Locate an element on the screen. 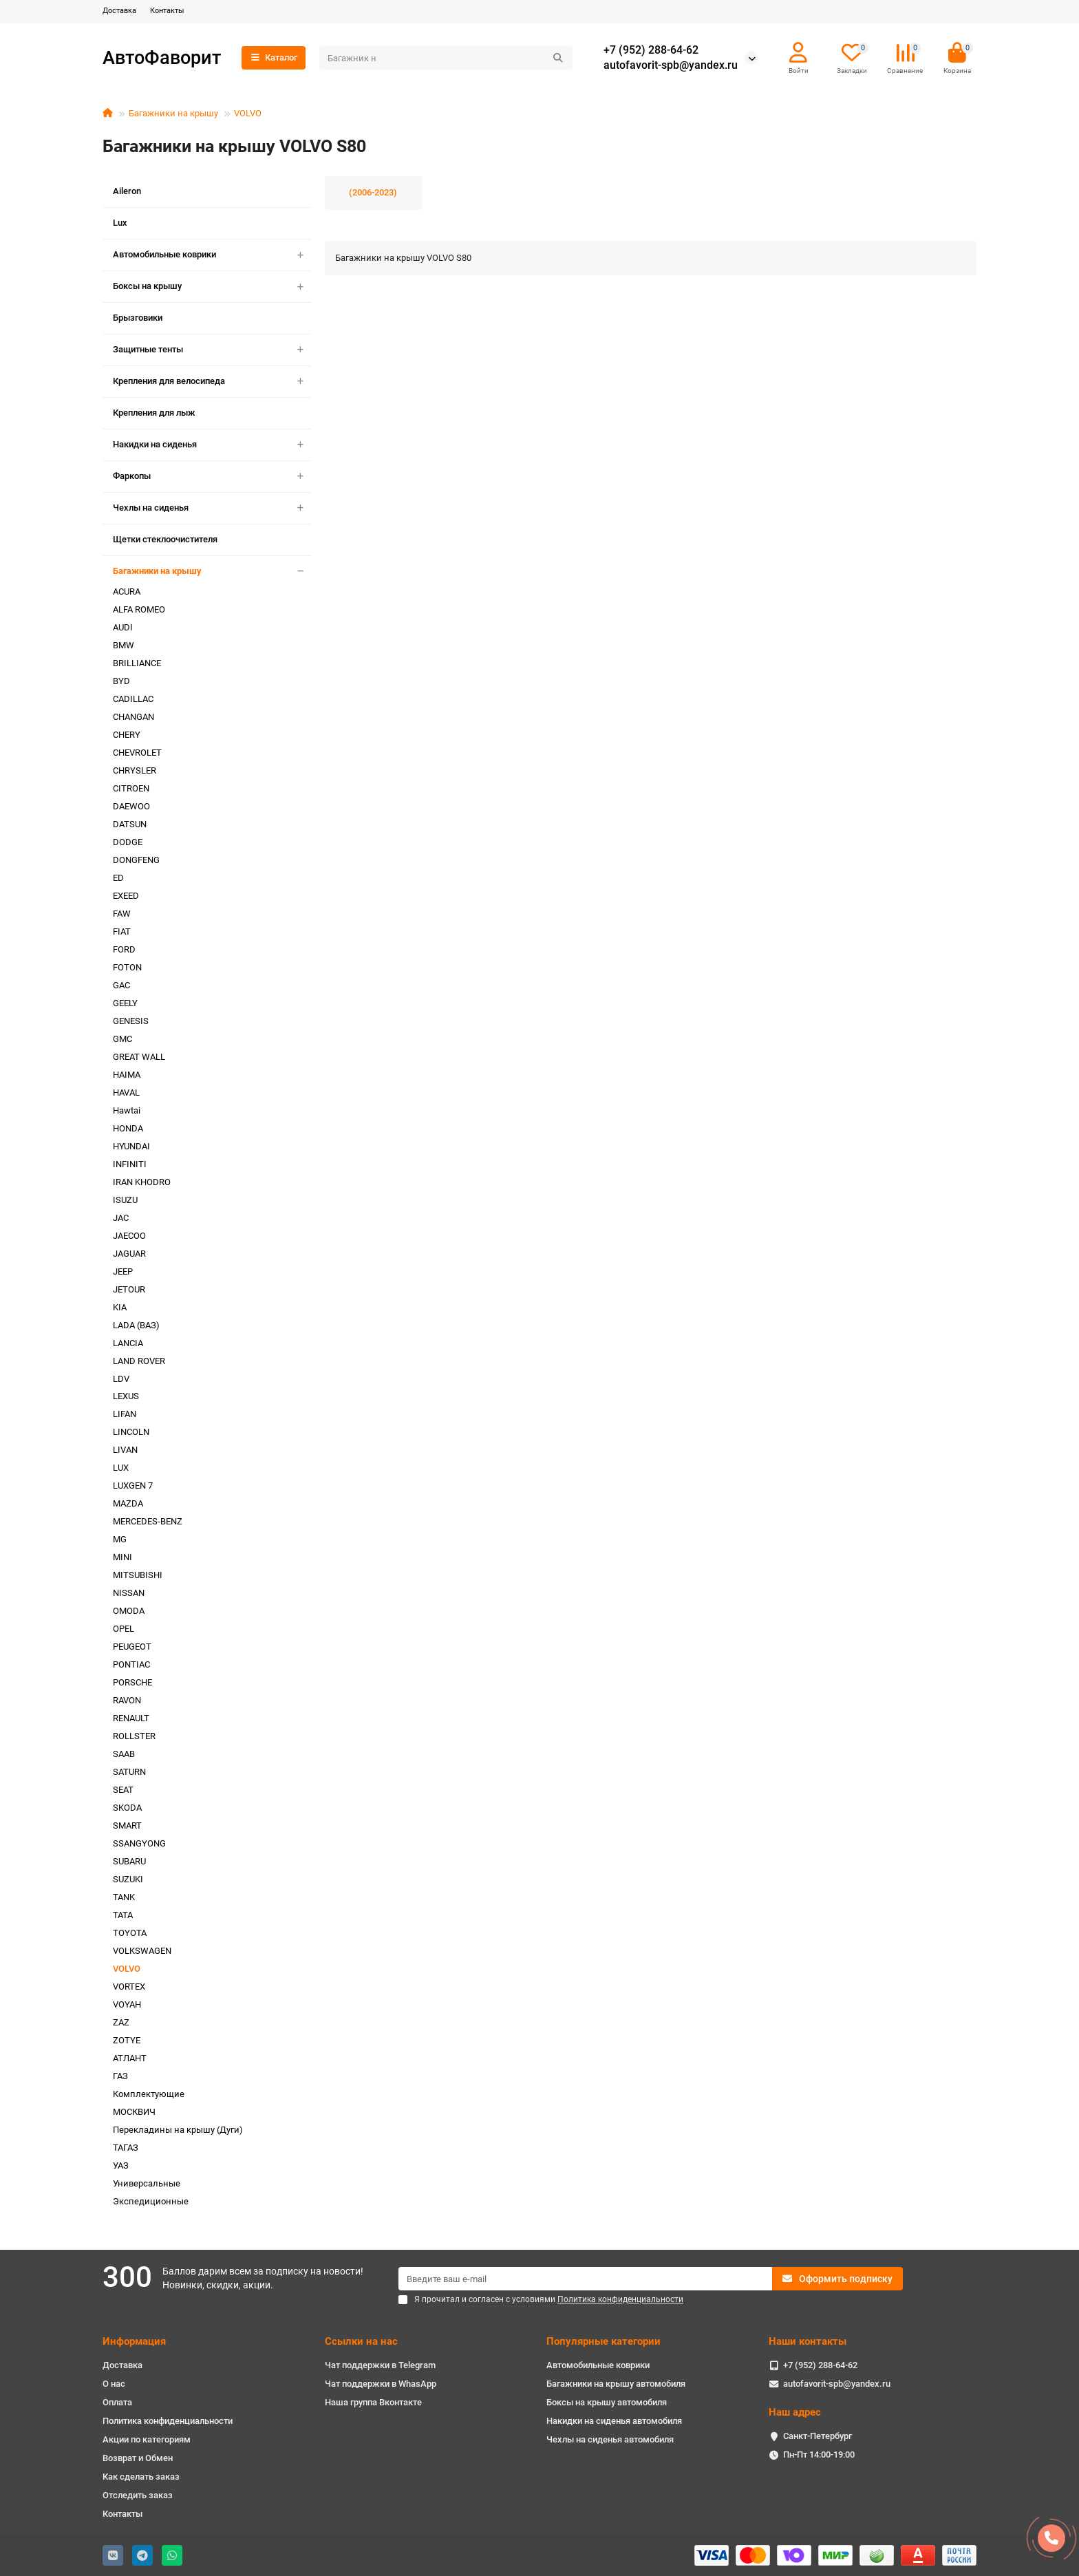  Ссылки на нас is located at coordinates (361, 2341).